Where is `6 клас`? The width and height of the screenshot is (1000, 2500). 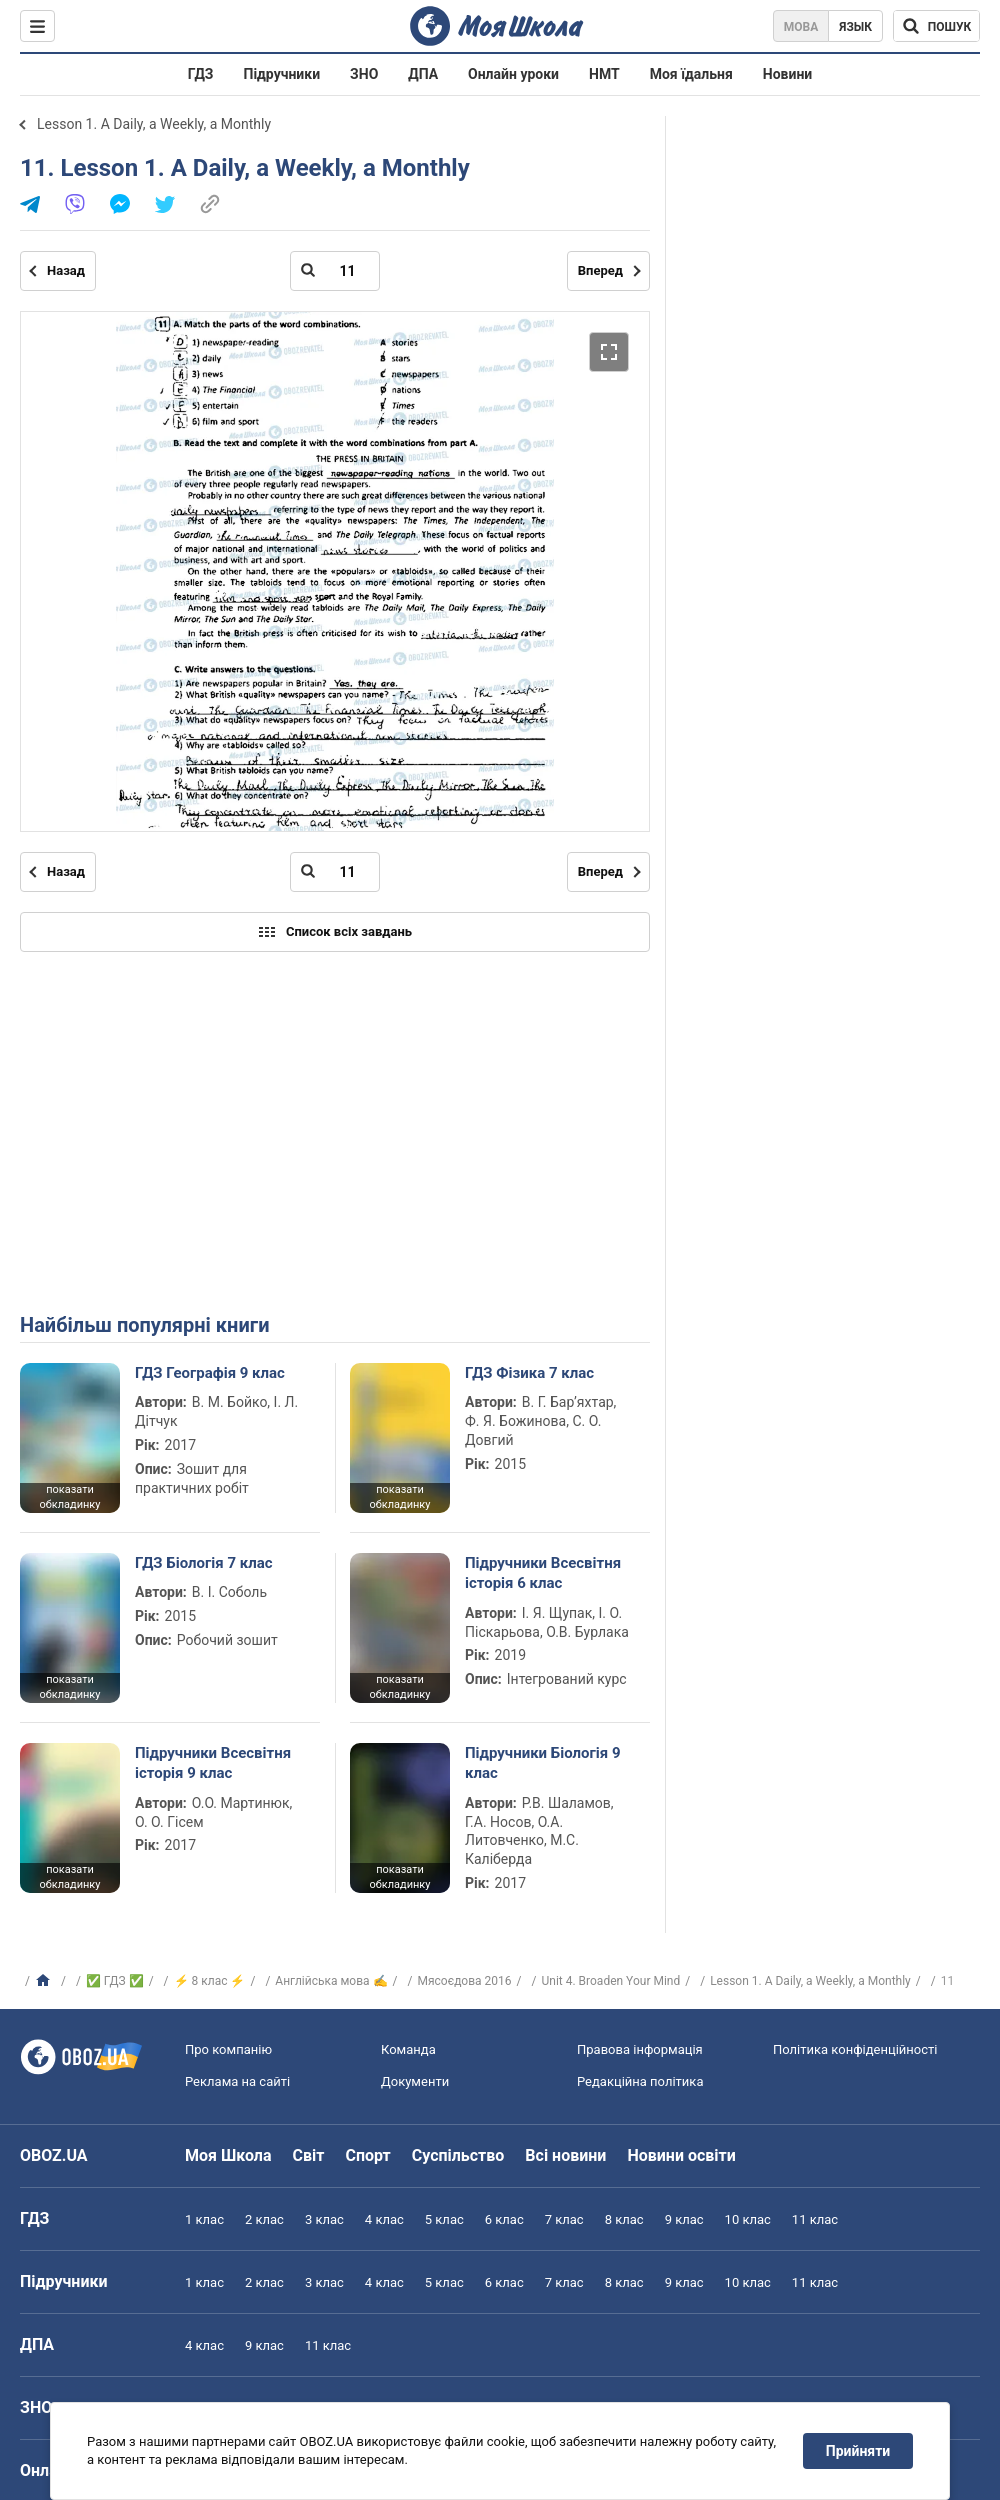
6 клас is located at coordinates (504, 2219).